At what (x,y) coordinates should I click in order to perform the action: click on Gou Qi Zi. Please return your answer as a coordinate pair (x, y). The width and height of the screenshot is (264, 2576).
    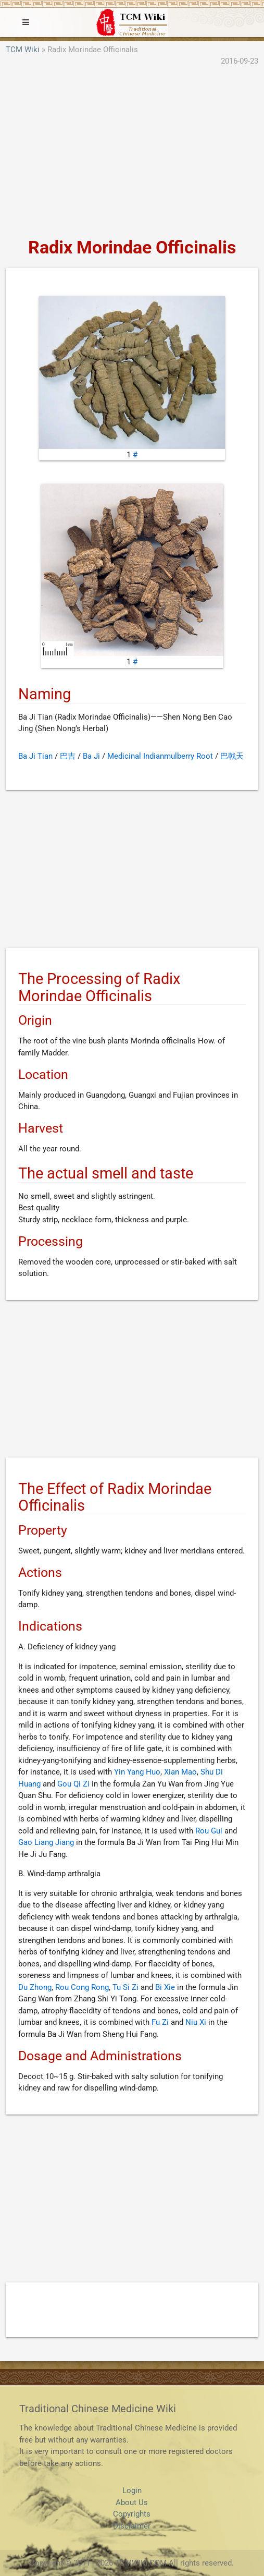
    Looking at the image, I should click on (73, 1784).